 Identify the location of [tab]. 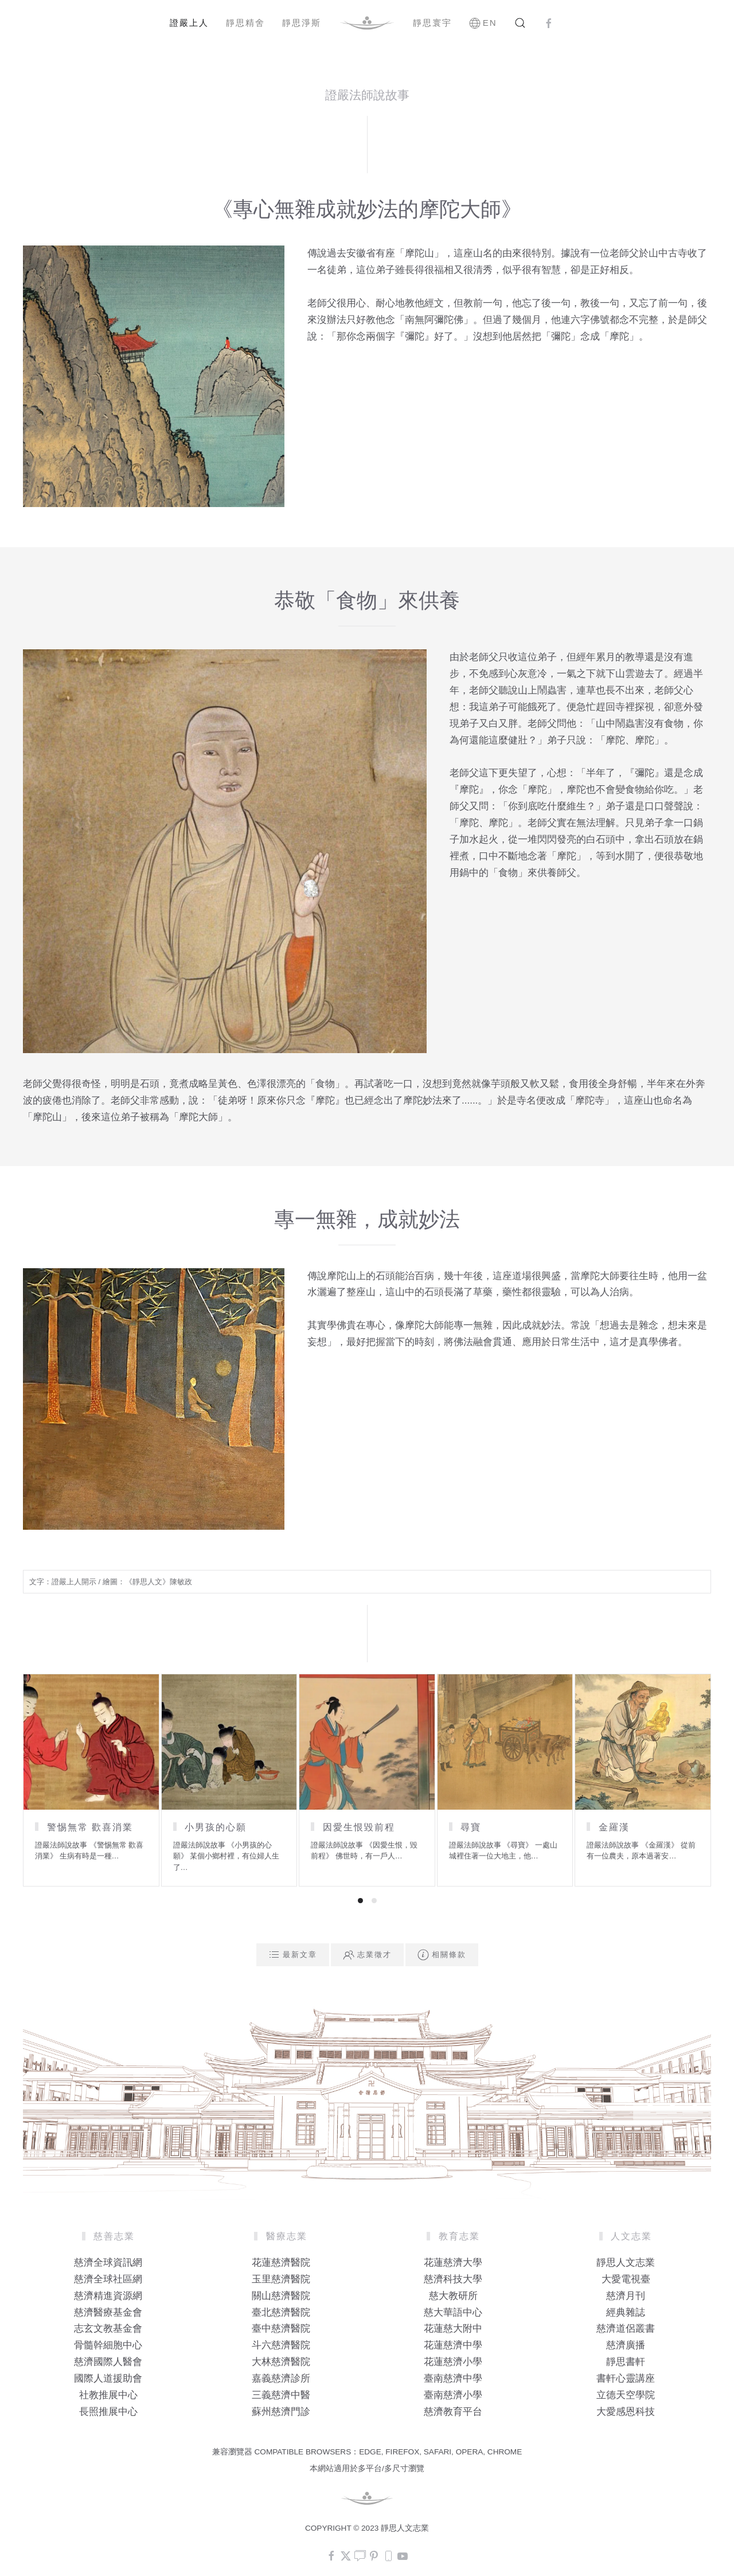
(360, 1900).